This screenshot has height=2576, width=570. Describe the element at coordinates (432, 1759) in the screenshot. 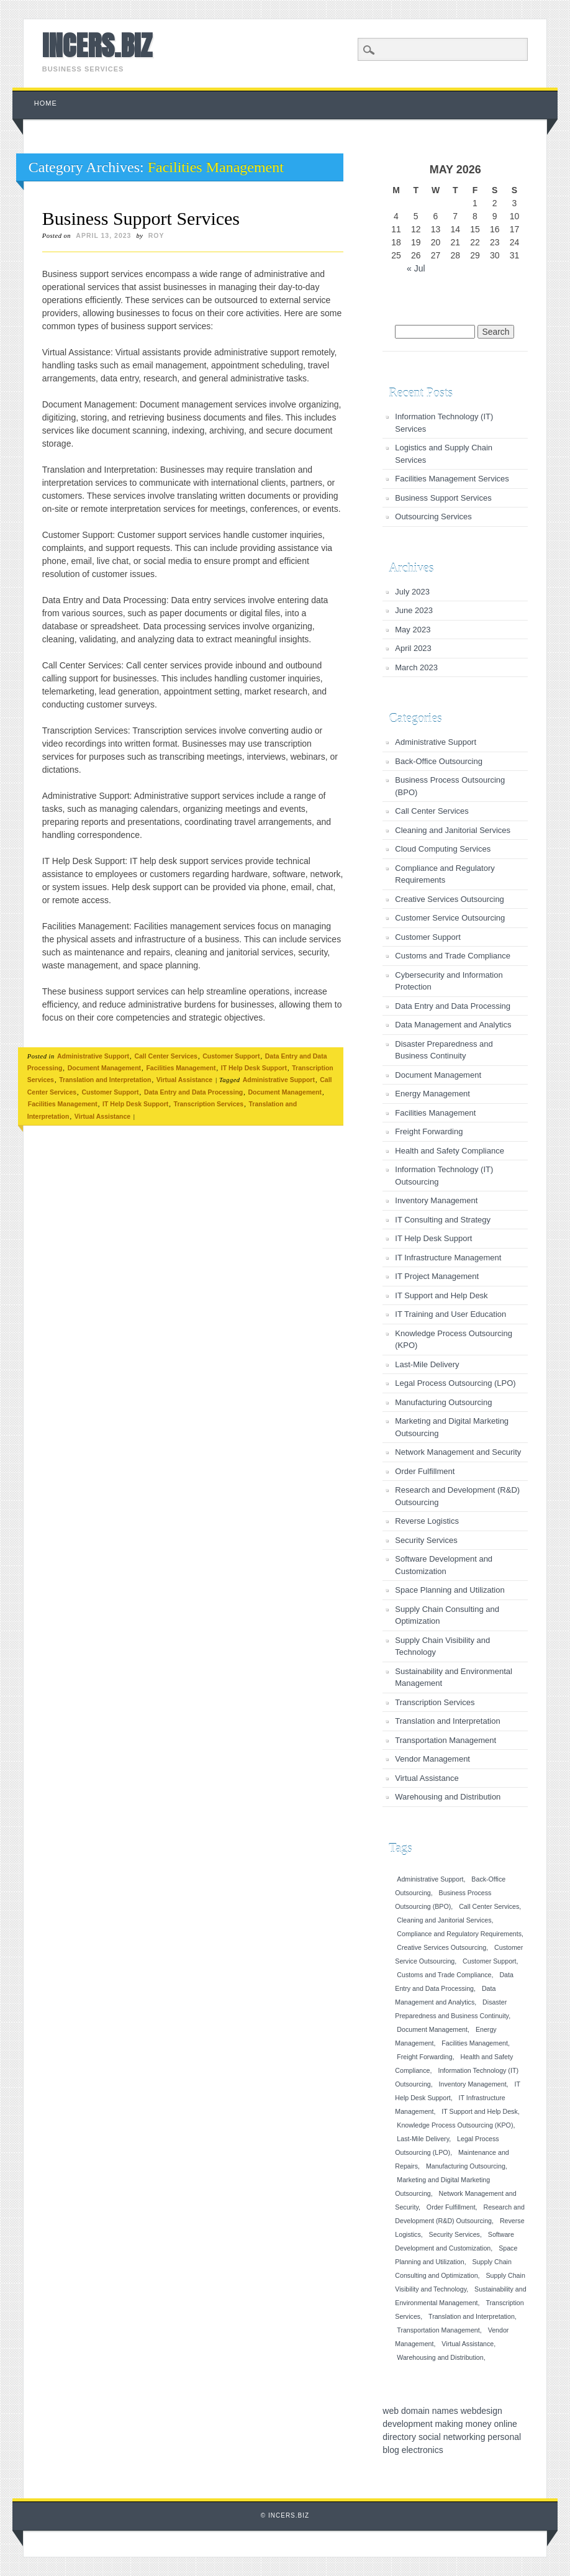

I see `Vendor Management` at that location.